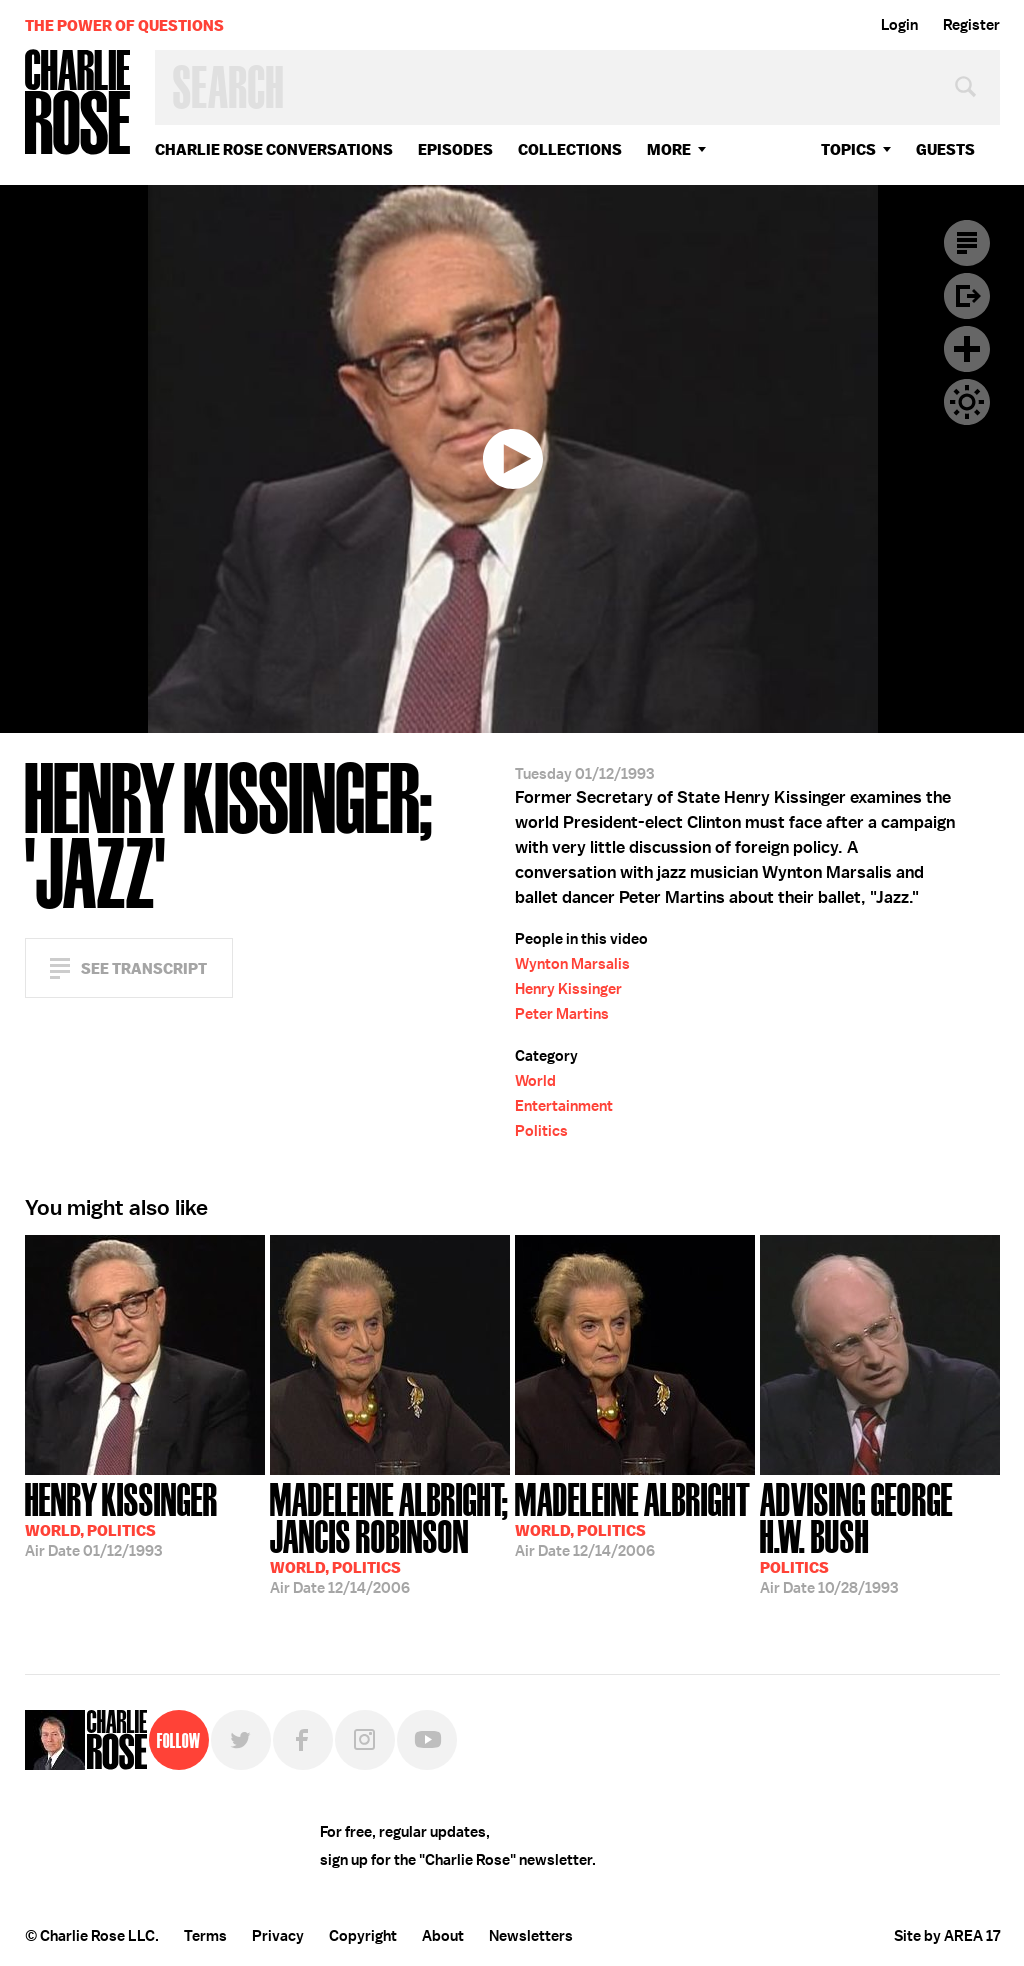 Image resolution: width=1024 pixels, height=1966 pixels. What do you see at coordinates (427, 1740) in the screenshot?
I see `YouTube` at bounding box center [427, 1740].